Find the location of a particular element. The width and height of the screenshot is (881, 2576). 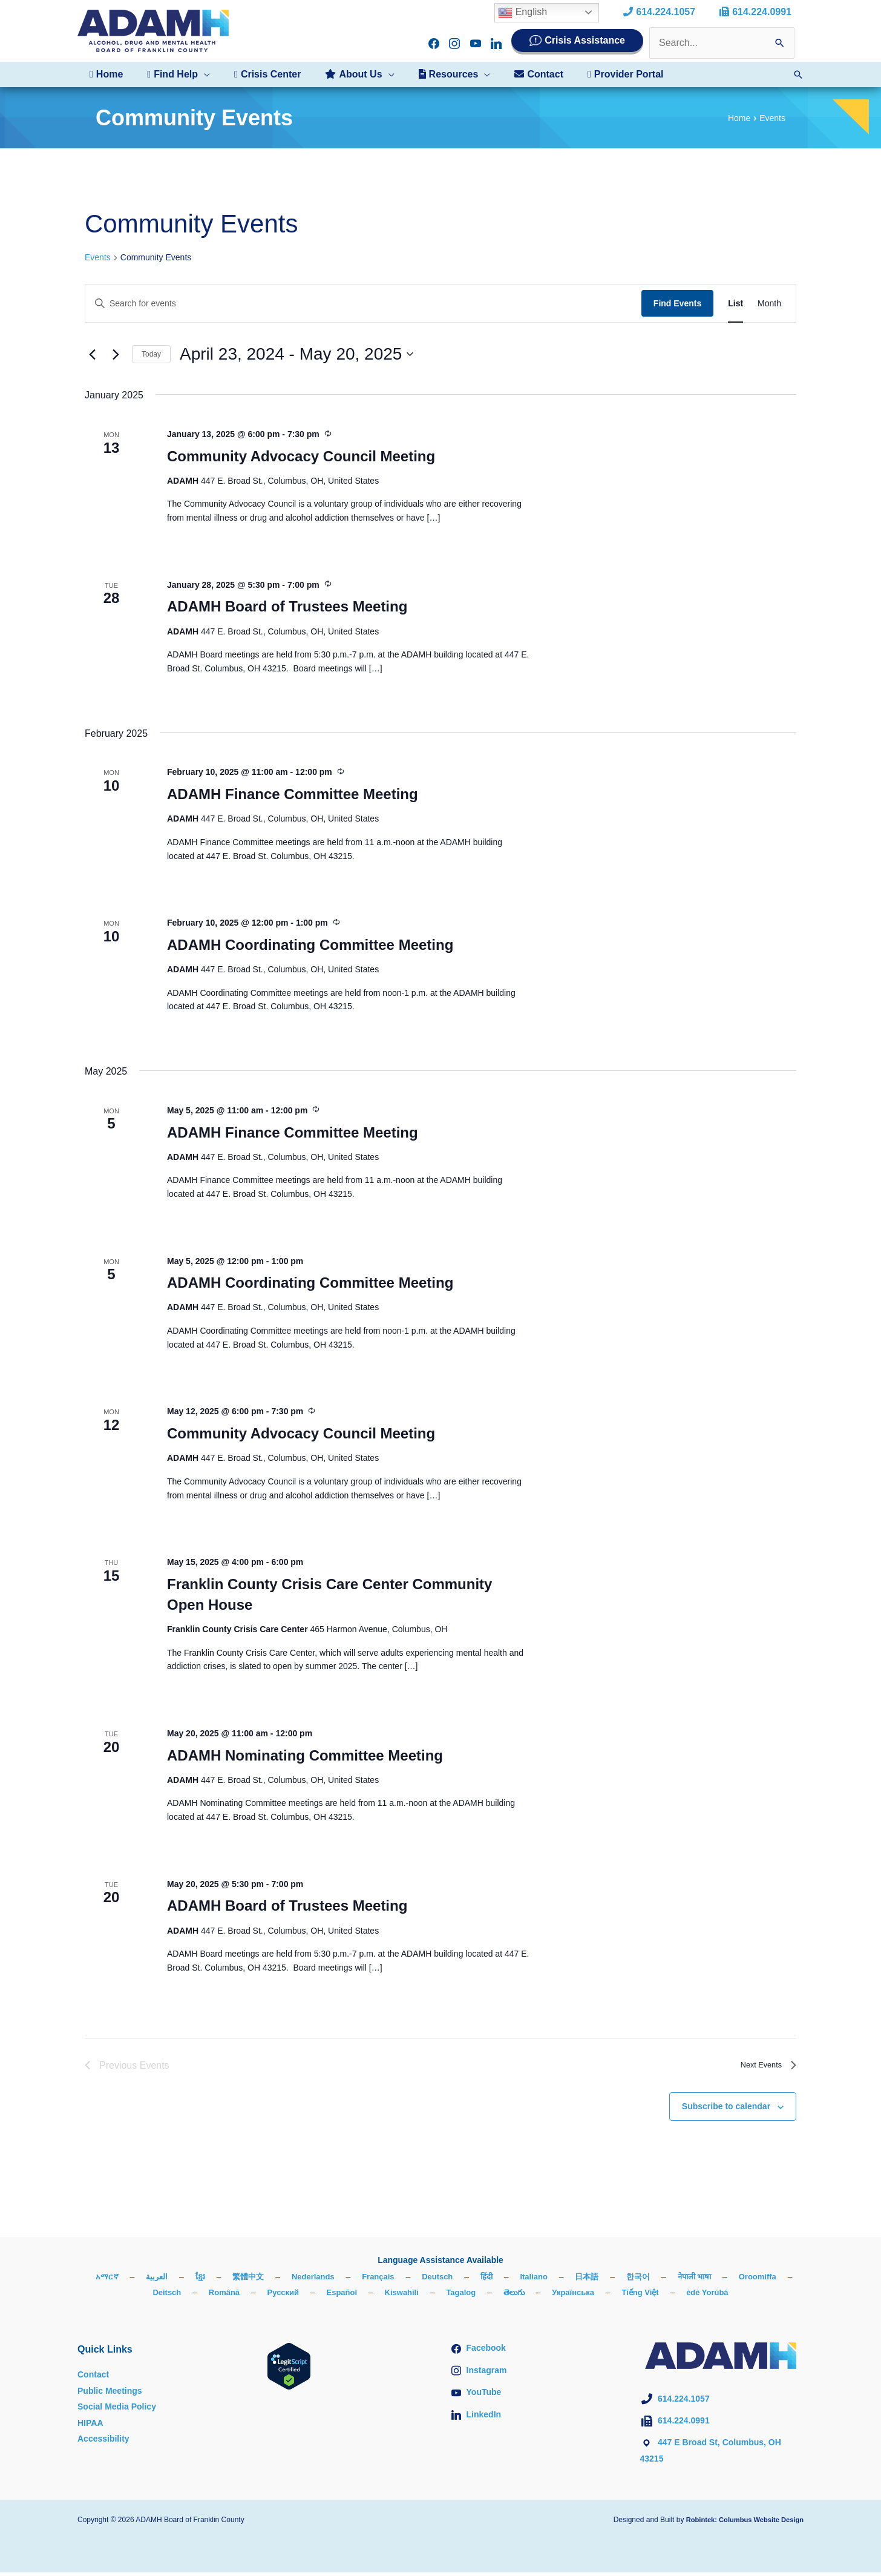

Accessibility is located at coordinates (103, 2442).